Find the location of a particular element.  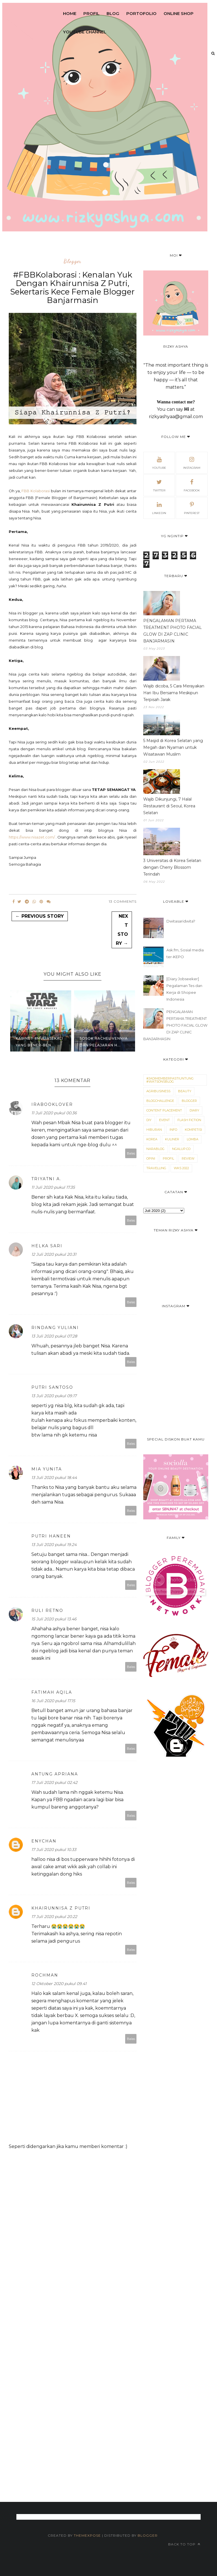

11 Juli 2020 pukul 17.35 is located at coordinates (53, 1187).